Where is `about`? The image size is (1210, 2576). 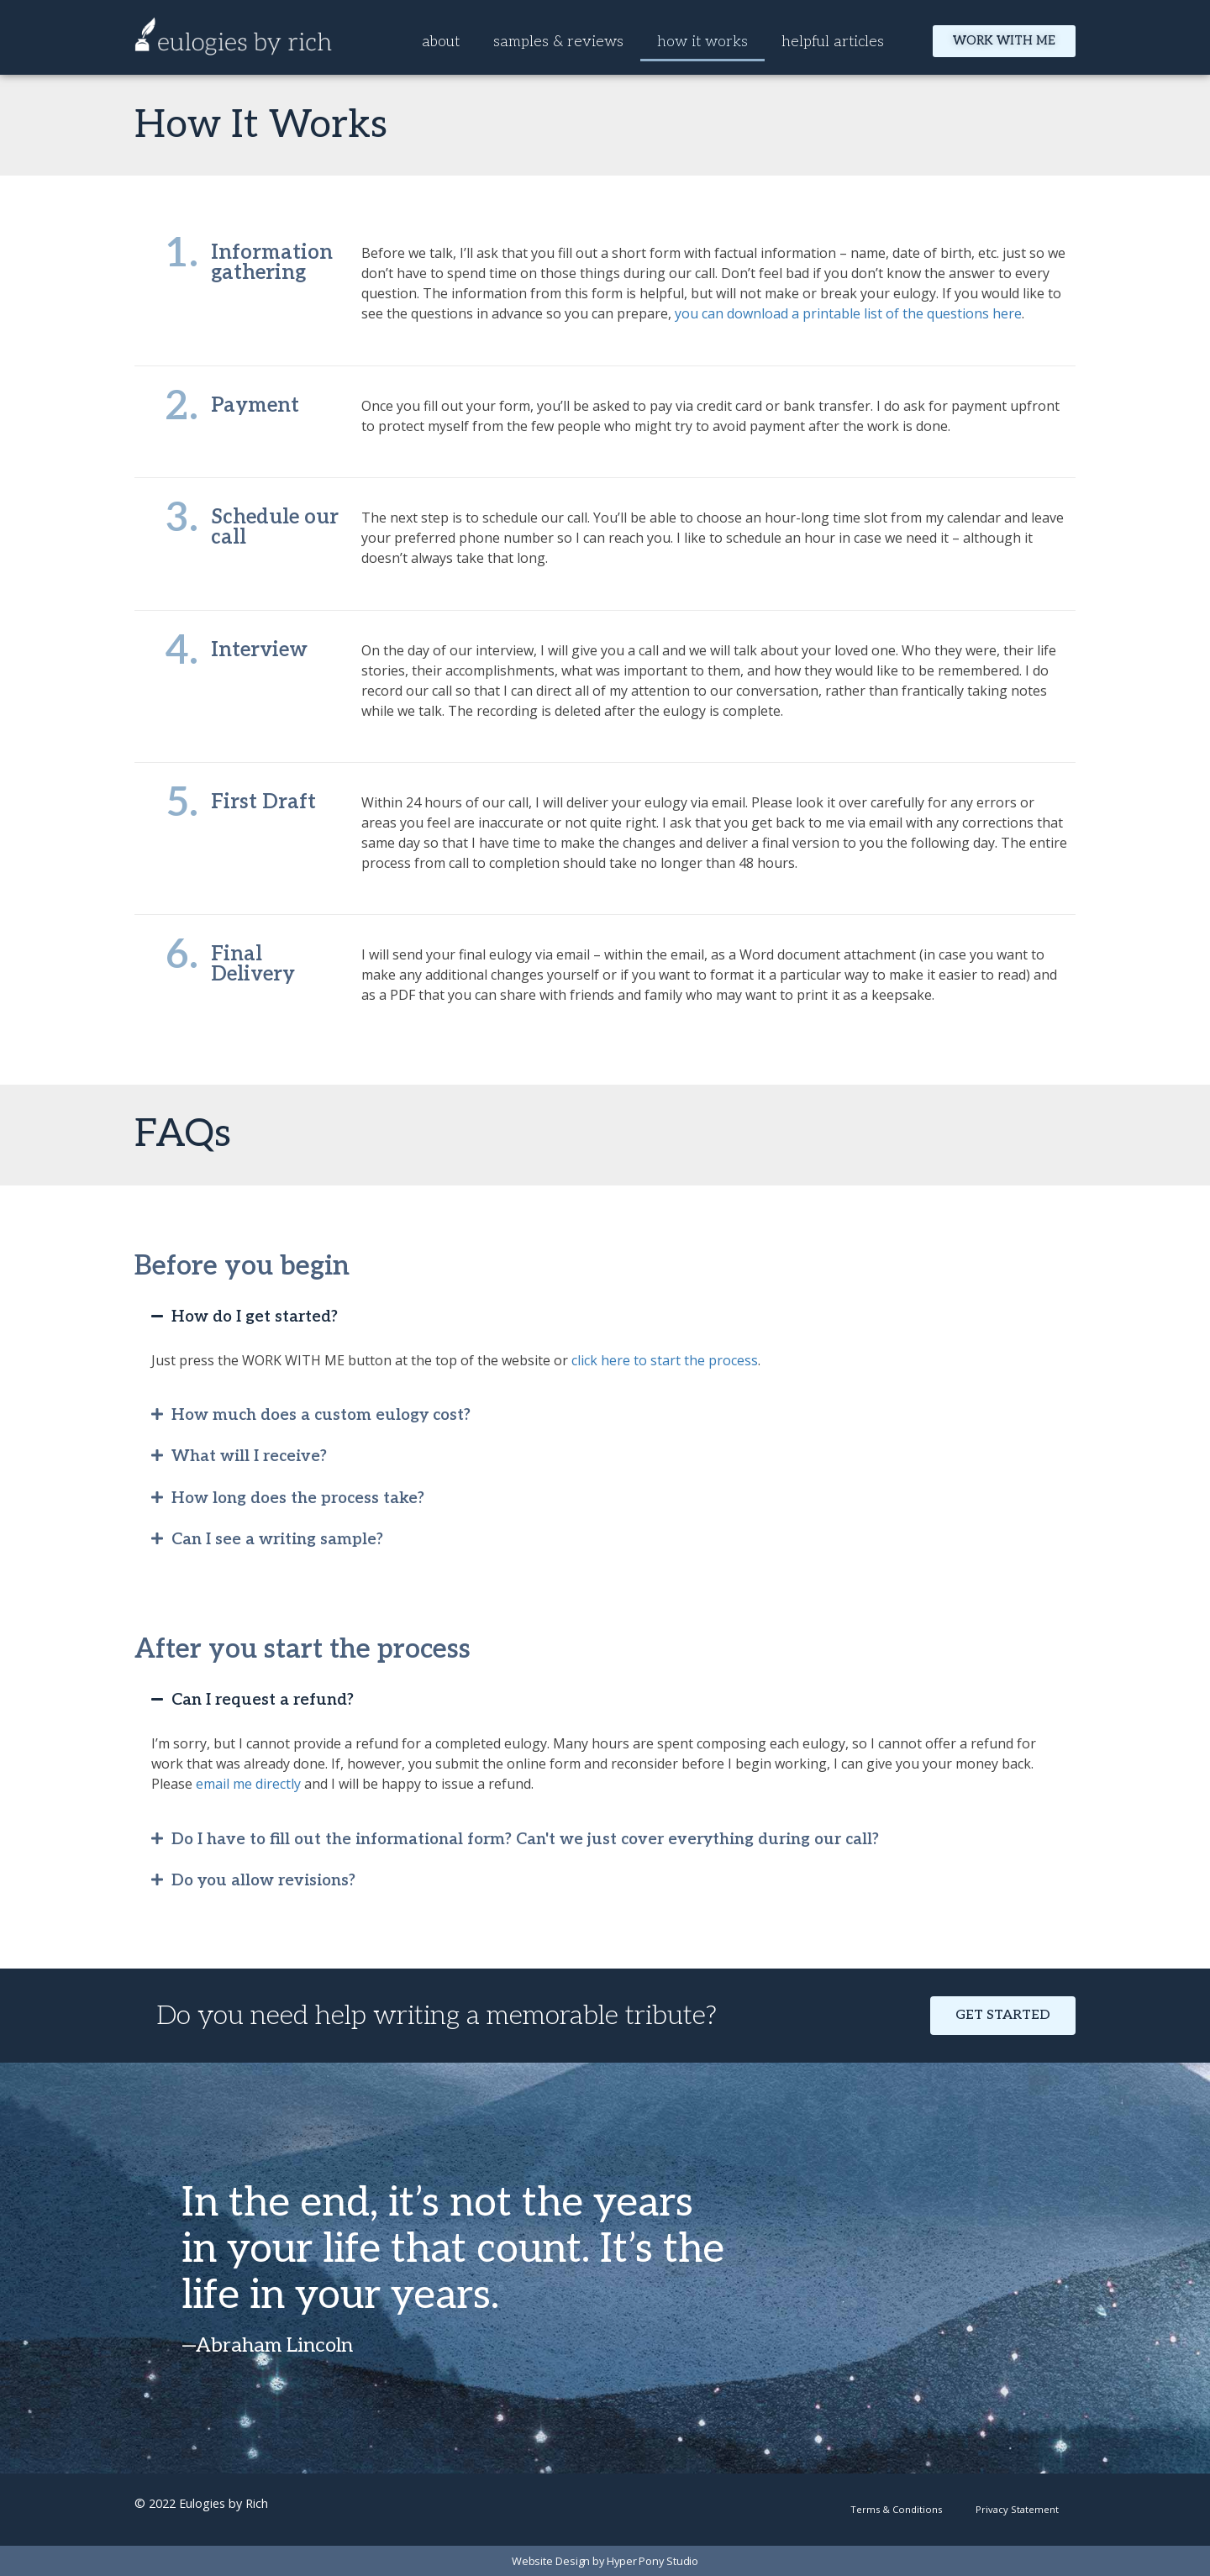 about is located at coordinates (441, 41).